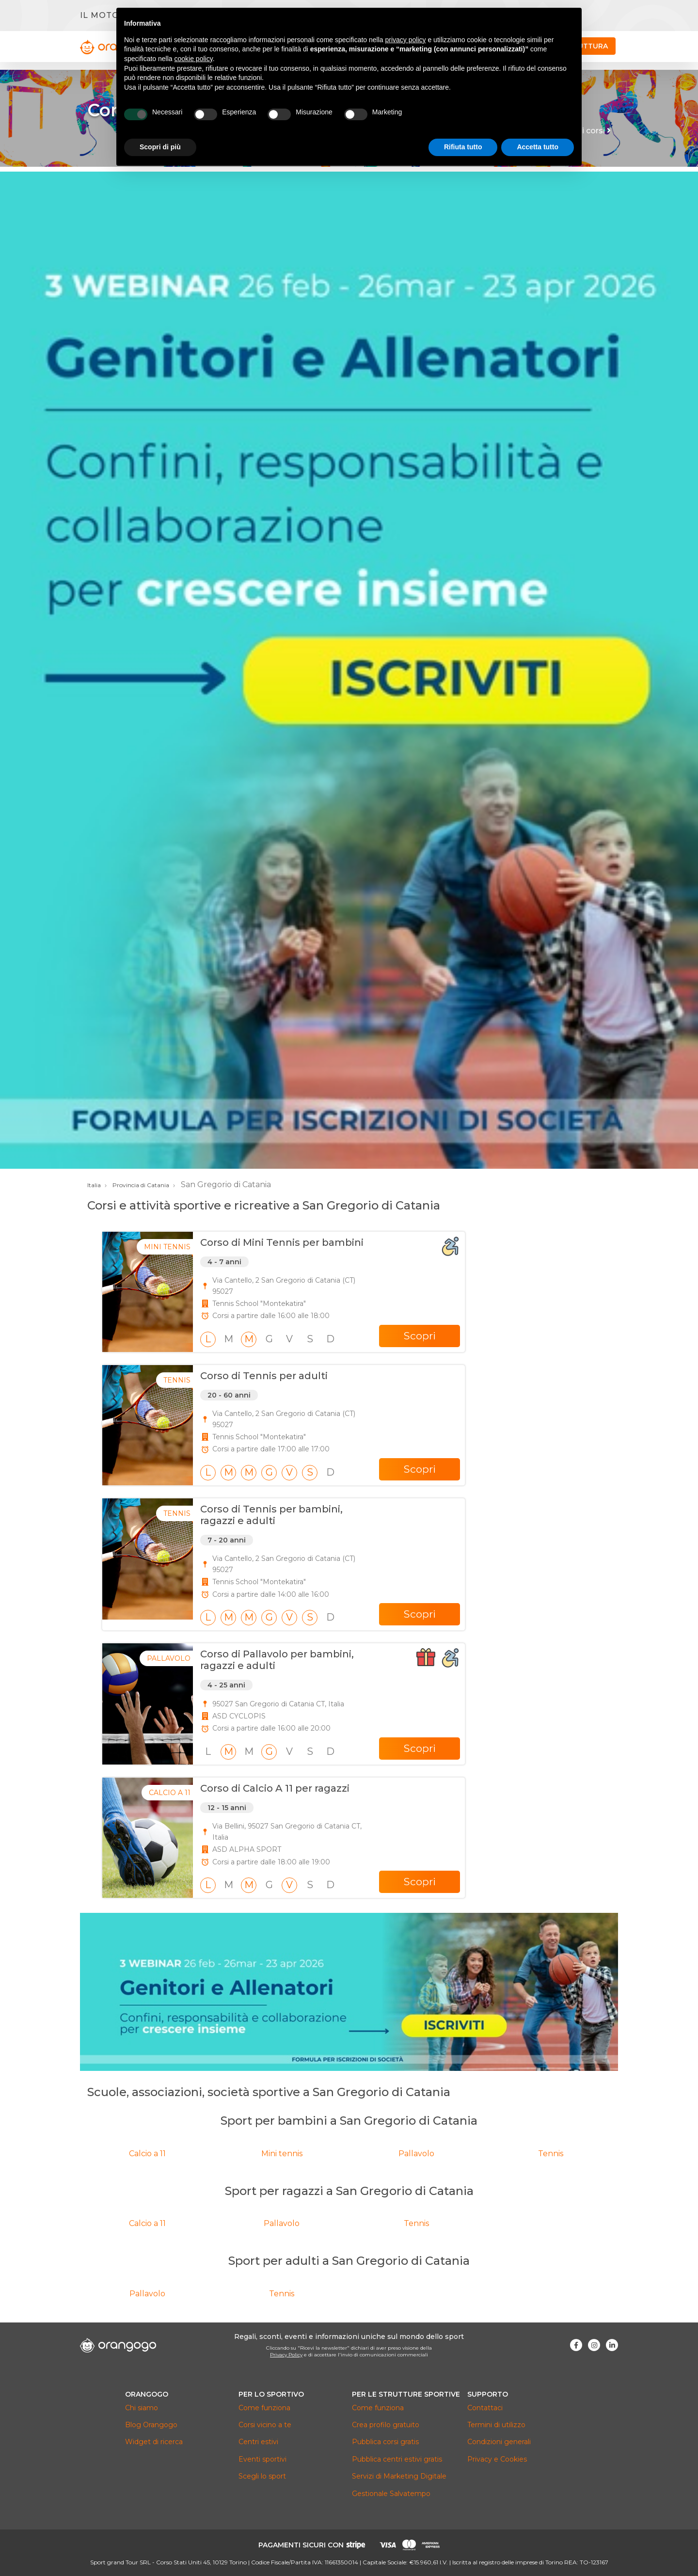  I want to click on Crea profilo gratuito, so click(385, 2424).